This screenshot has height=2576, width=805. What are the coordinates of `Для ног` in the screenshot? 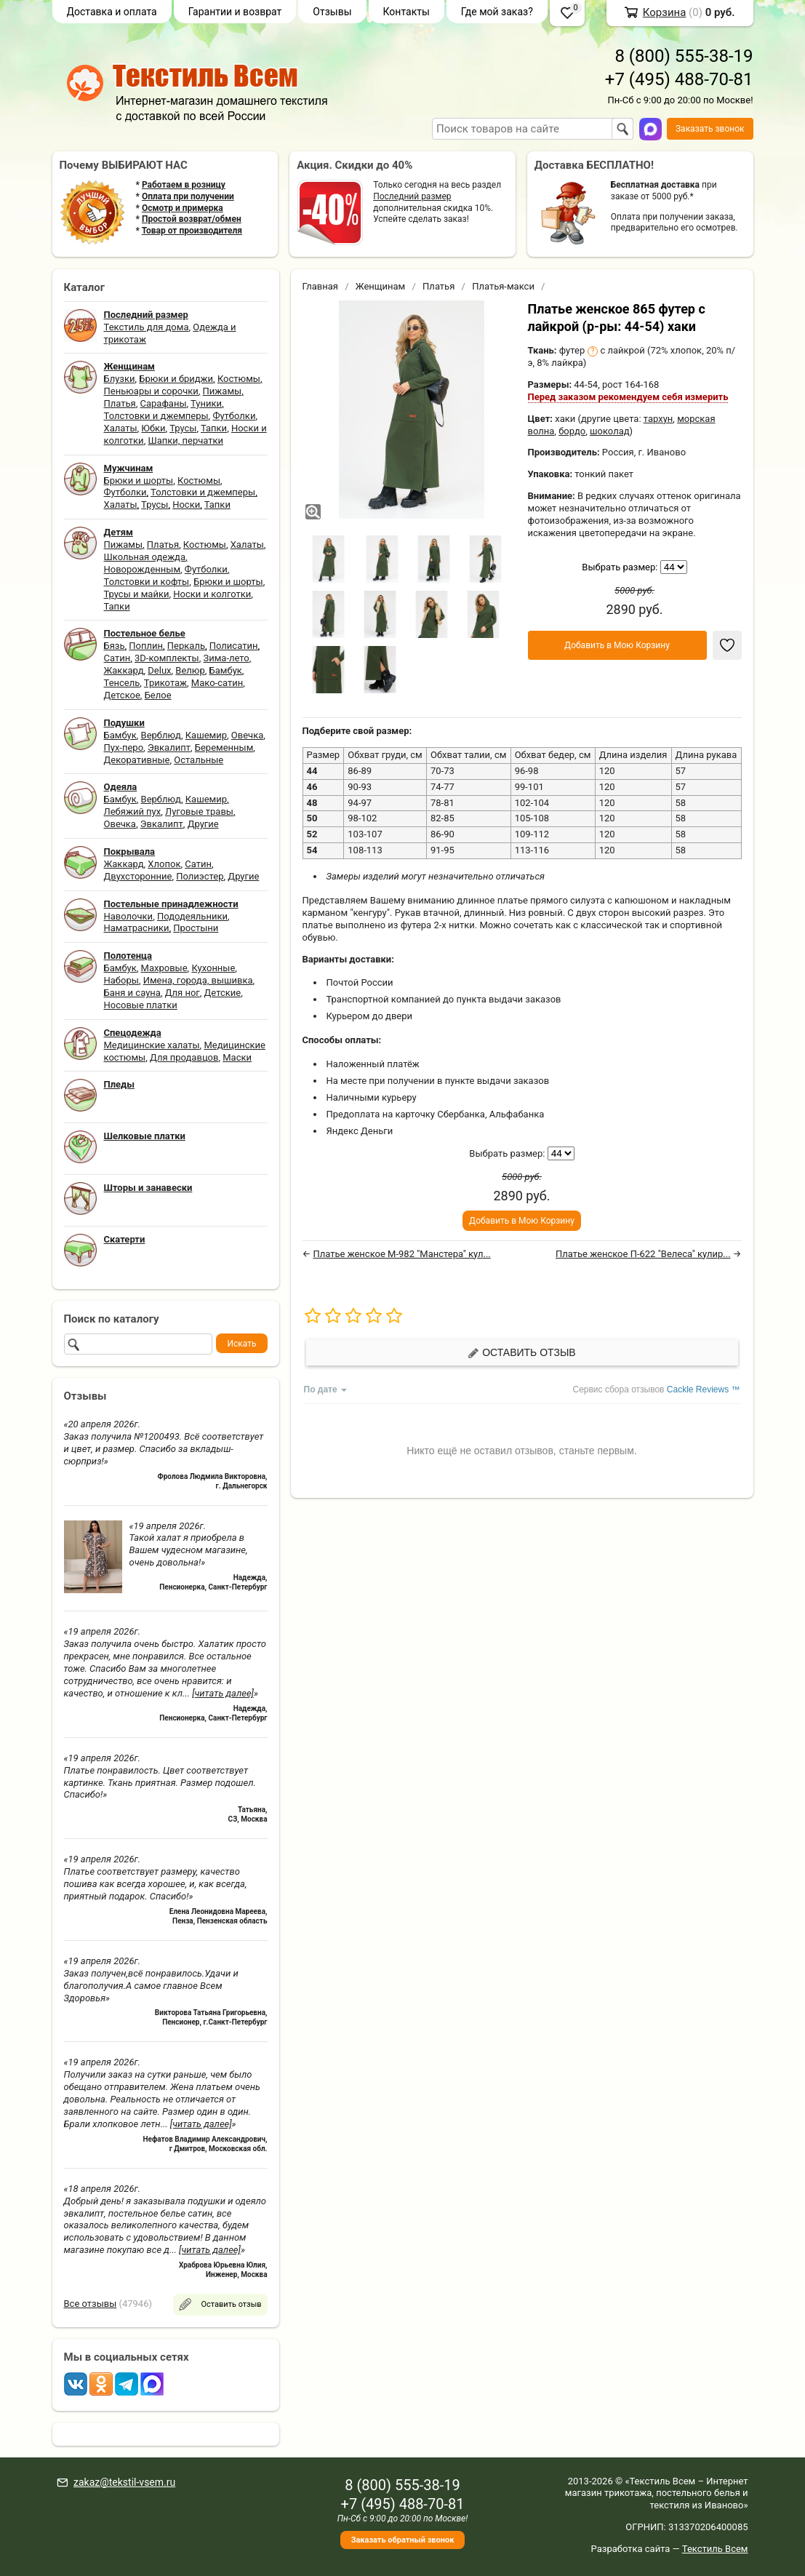 It's located at (182, 992).